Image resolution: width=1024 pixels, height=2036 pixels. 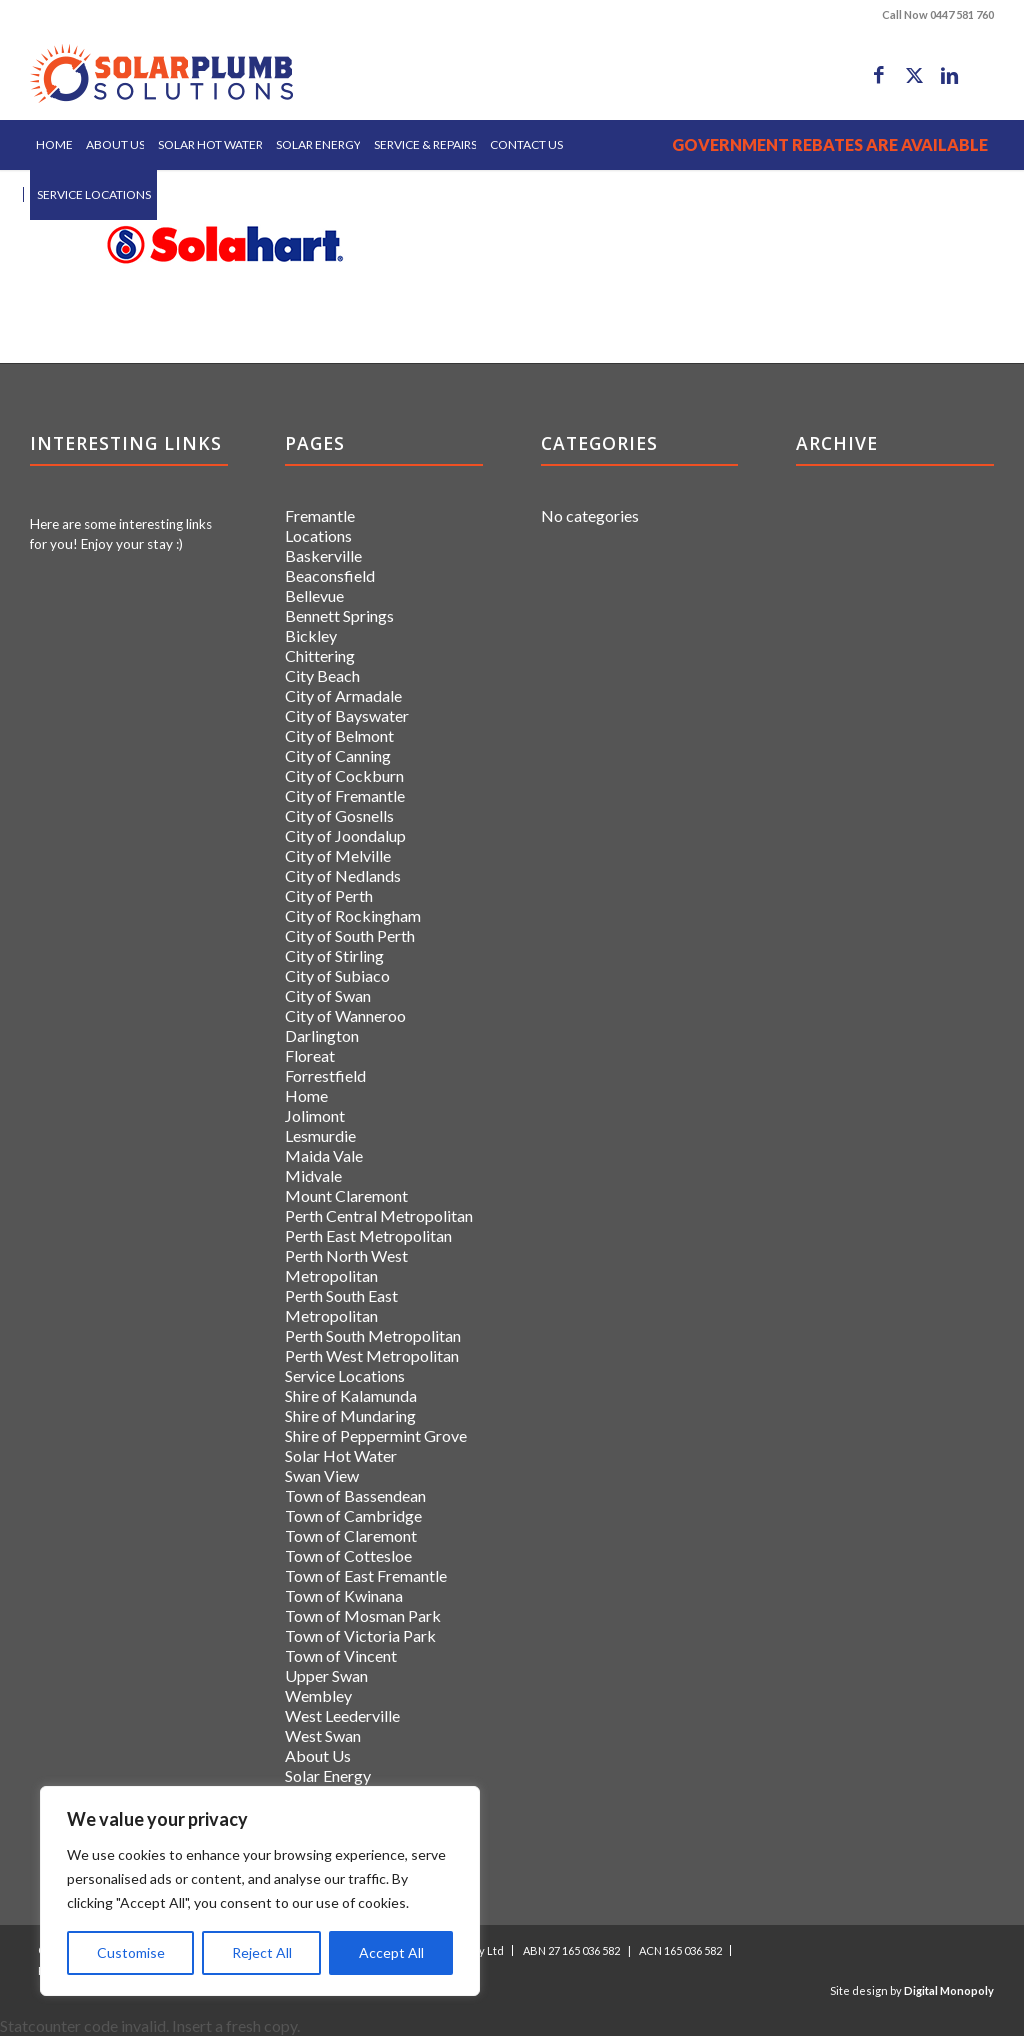 What do you see at coordinates (348, 1555) in the screenshot?
I see `Town of Cottesloe` at bounding box center [348, 1555].